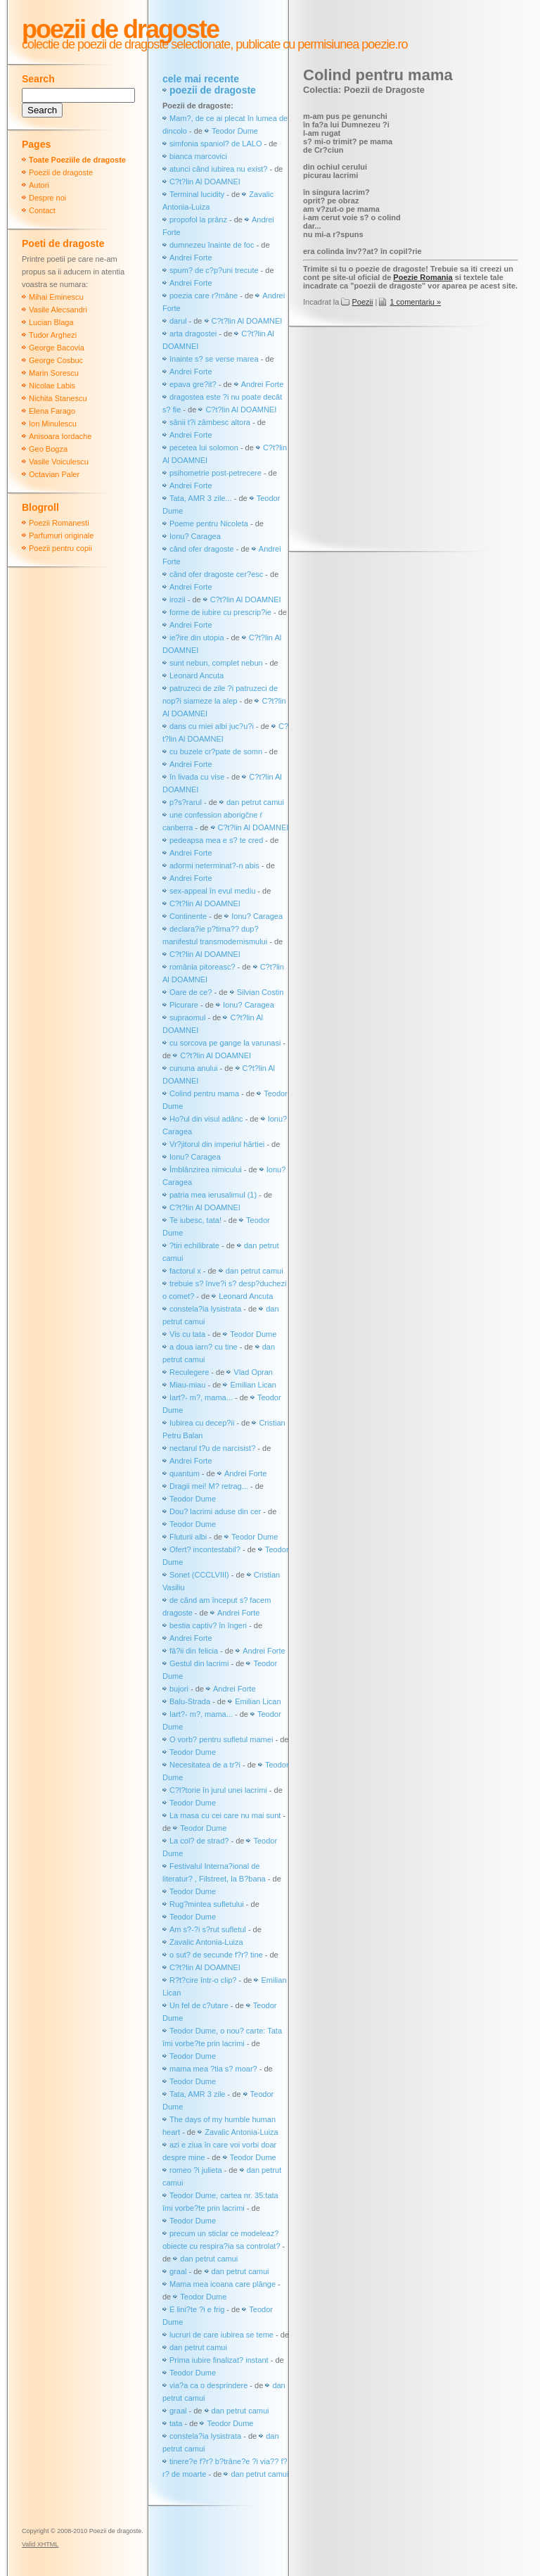  Describe the element at coordinates (196, 194) in the screenshot. I see `Terminal lucidity` at that location.